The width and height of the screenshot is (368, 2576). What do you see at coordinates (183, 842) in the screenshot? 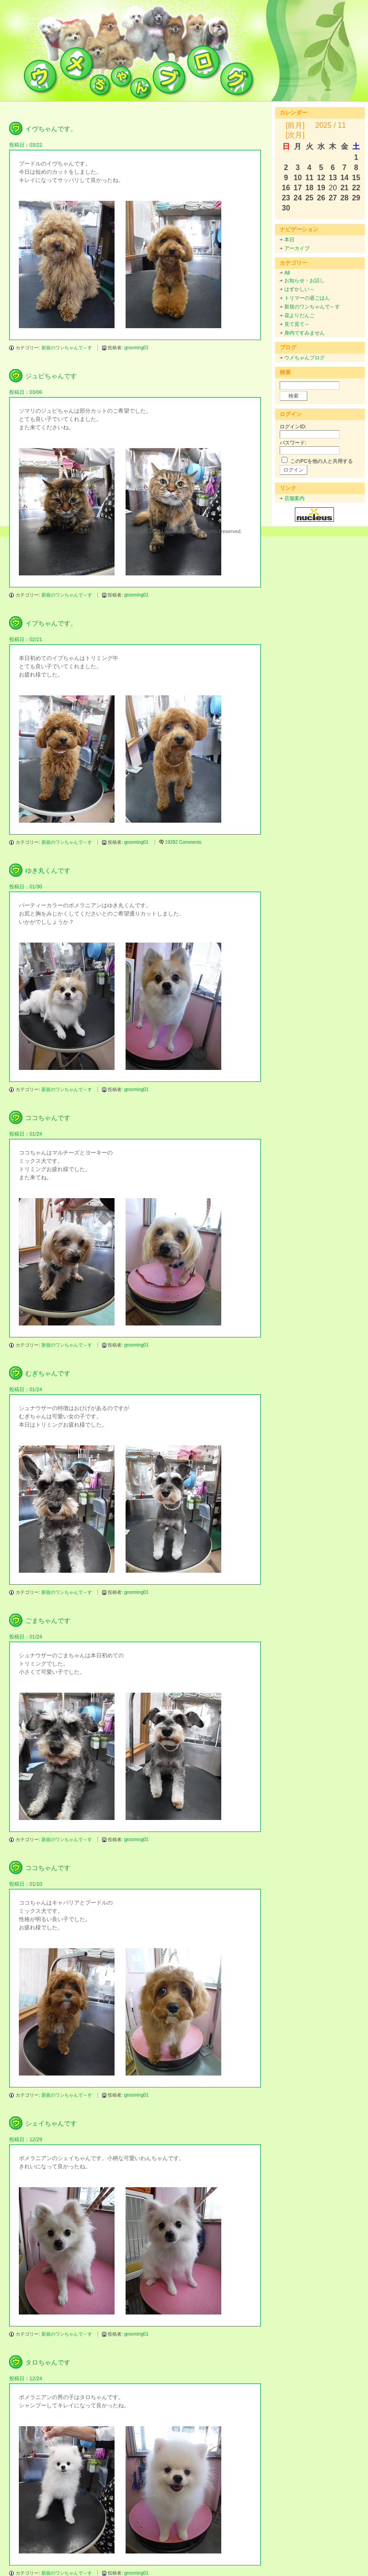
I see `19392 Comments` at bounding box center [183, 842].